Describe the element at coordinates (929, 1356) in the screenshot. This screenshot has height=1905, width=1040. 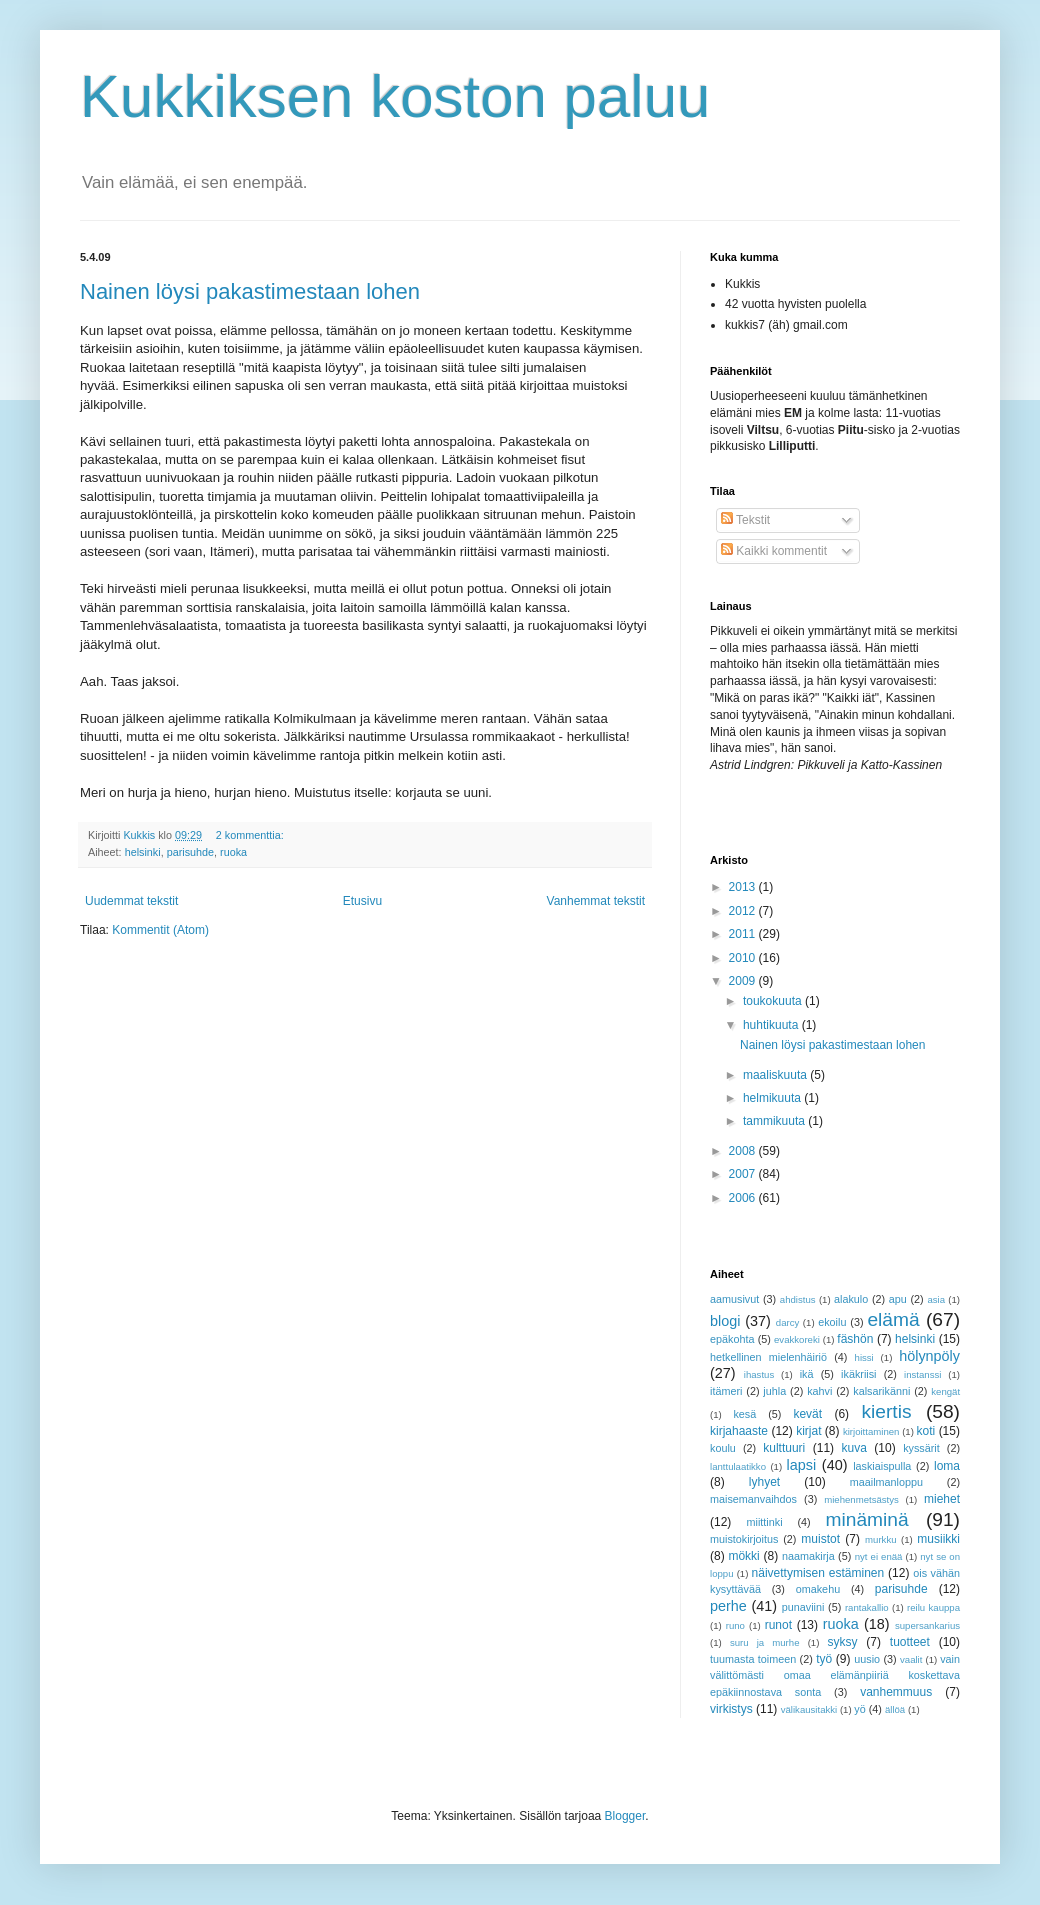
I see `hölynpöly` at that location.